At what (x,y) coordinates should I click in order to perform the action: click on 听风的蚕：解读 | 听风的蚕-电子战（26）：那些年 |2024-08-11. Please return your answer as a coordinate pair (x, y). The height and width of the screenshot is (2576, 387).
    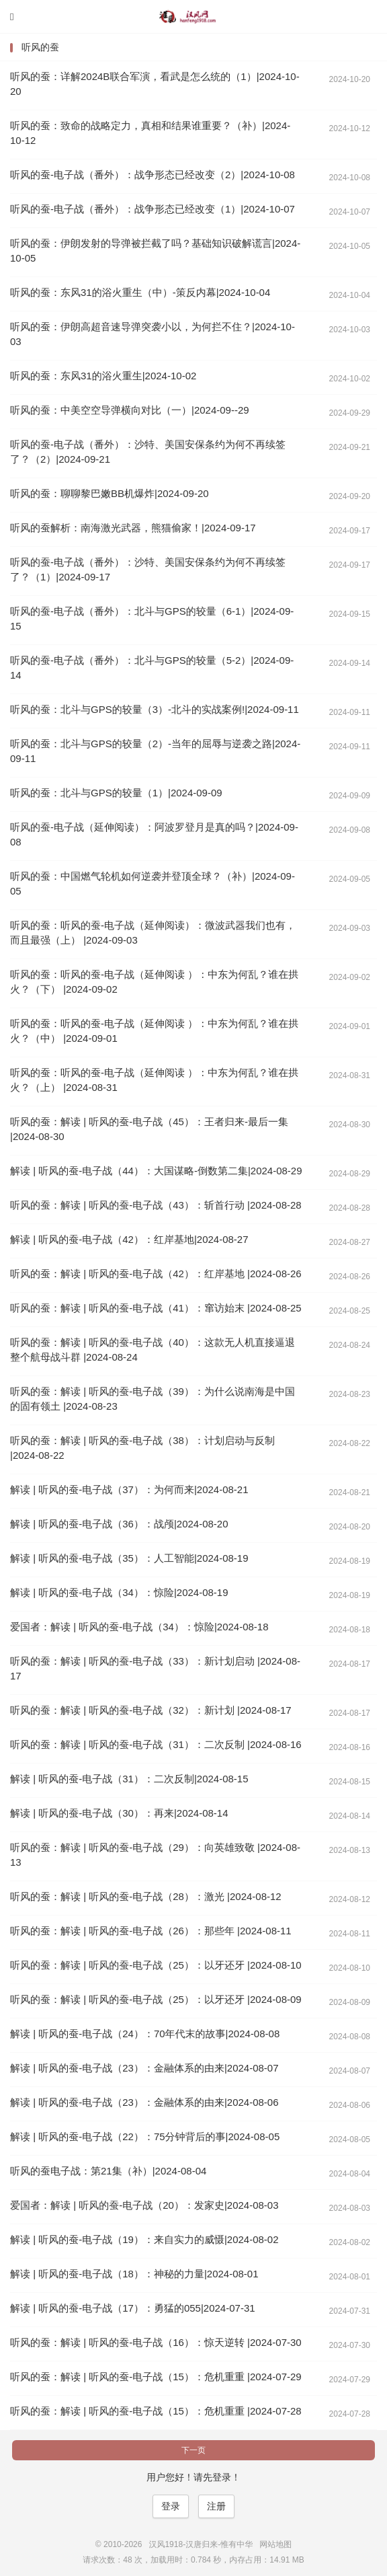
    Looking at the image, I should click on (151, 1930).